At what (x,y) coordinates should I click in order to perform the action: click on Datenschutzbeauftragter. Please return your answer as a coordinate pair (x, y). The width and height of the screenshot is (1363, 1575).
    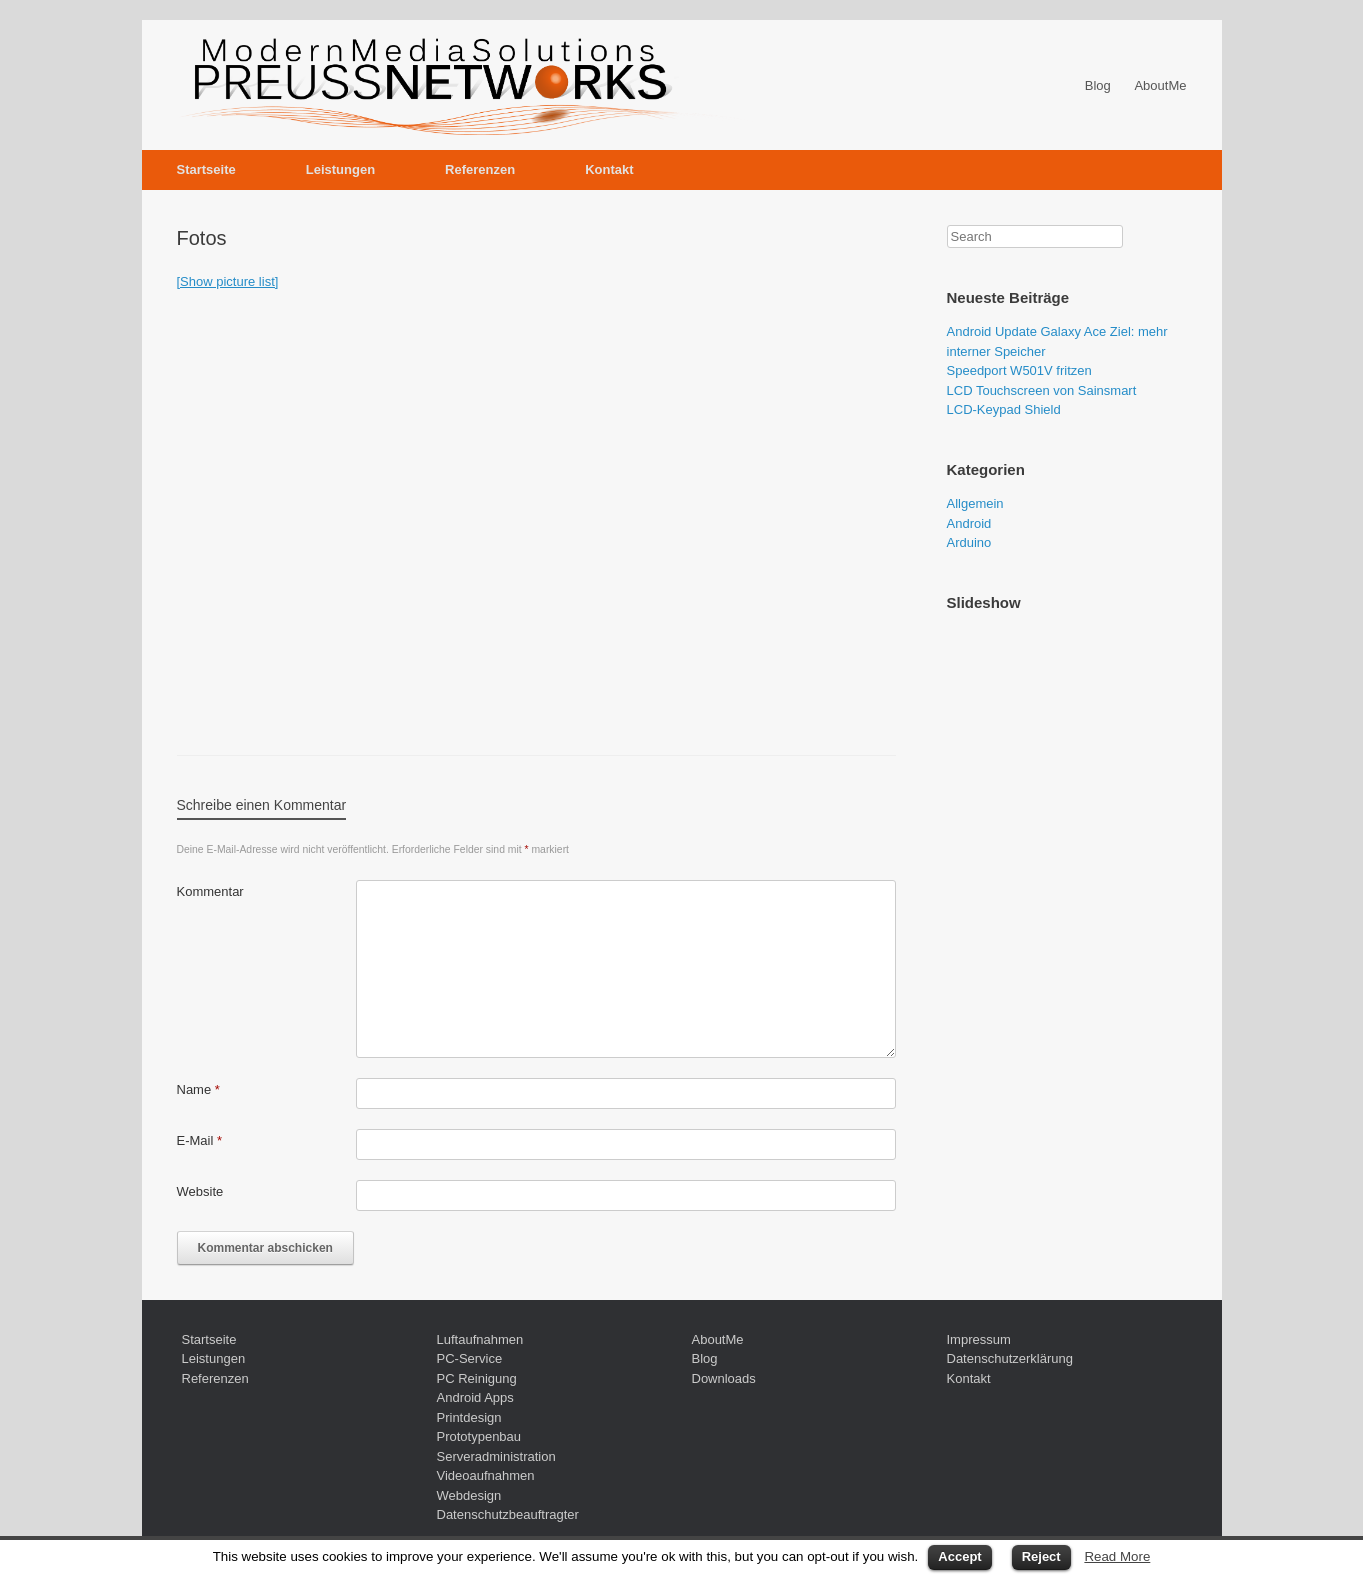
    Looking at the image, I should click on (508, 1514).